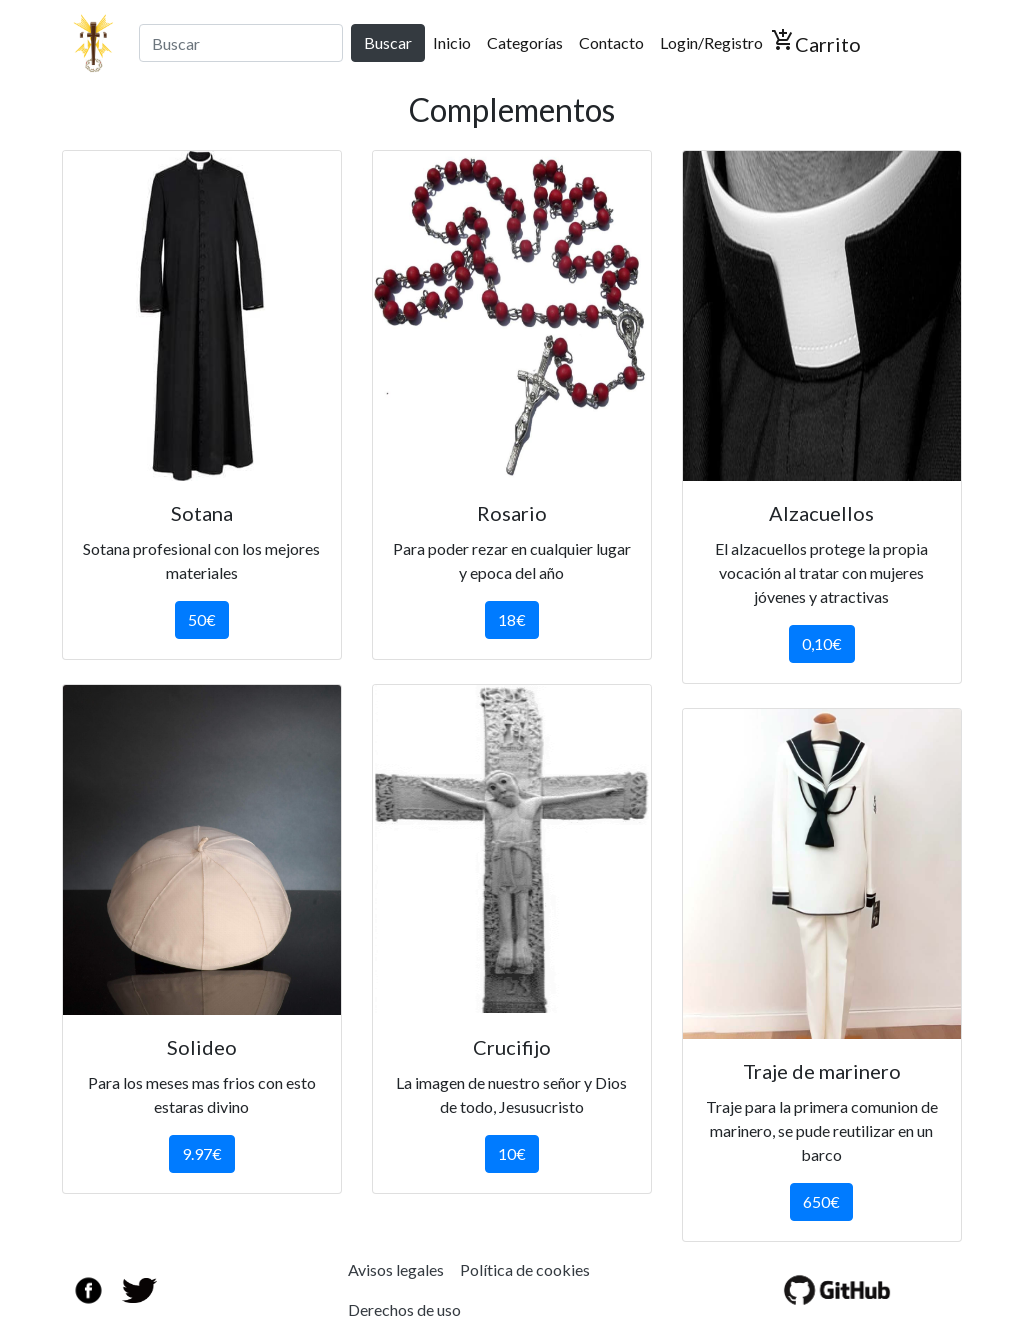 This screenshot has height=1338, width=1024. Describe the element at coordinates (525, 1269) in the screenshot. I see `Política de cookies` at that location.